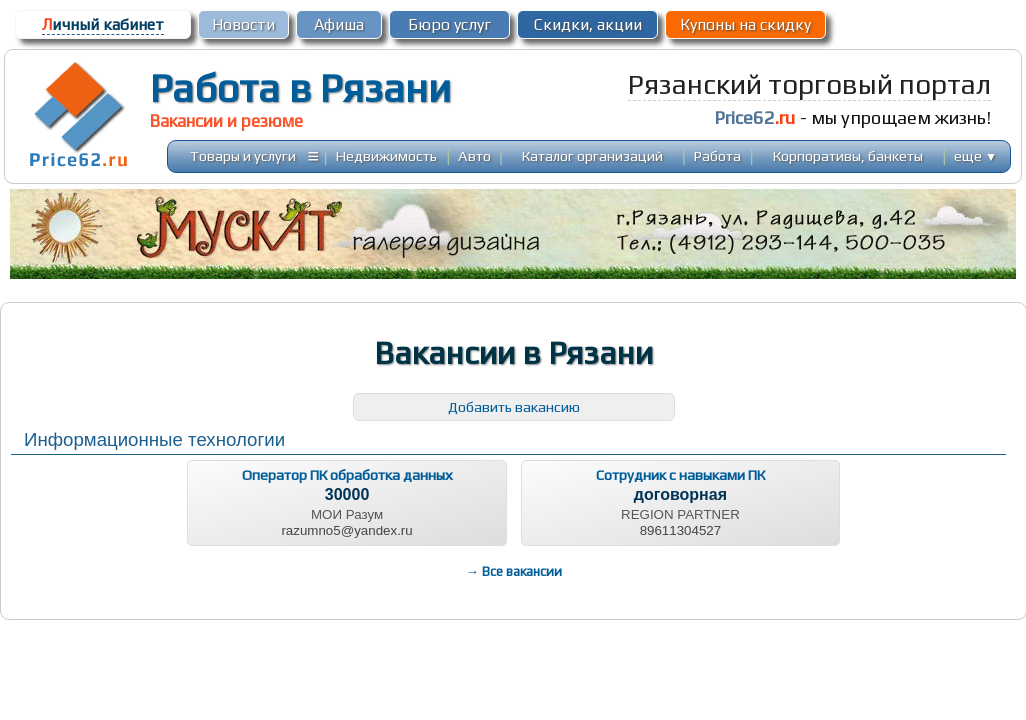 This screenshot has width=1026, height=720. What do you see at coordinates (592, 155) in the screenshot?
I see `Каталог организаций` at bounding box center [592, 155].